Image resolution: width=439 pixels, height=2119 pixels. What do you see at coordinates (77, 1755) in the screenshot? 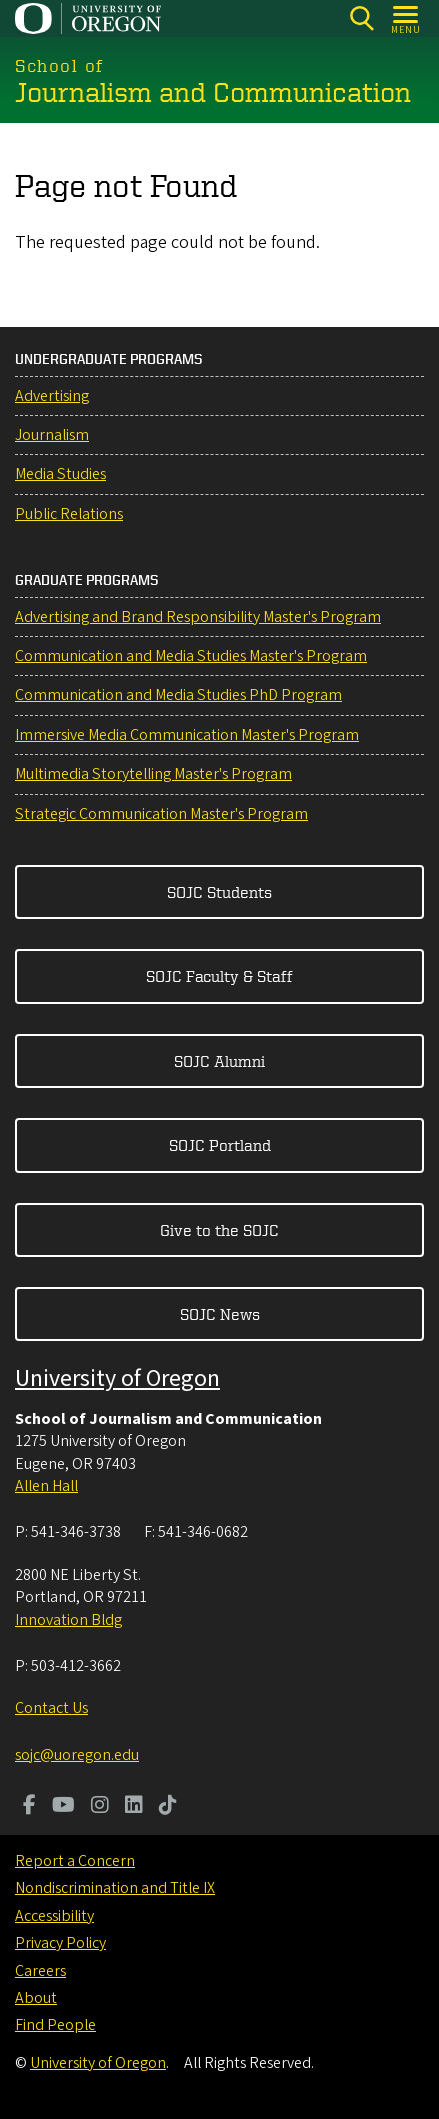
I see `sojc@uoregon.edu` at bounding box center [77, 1755].